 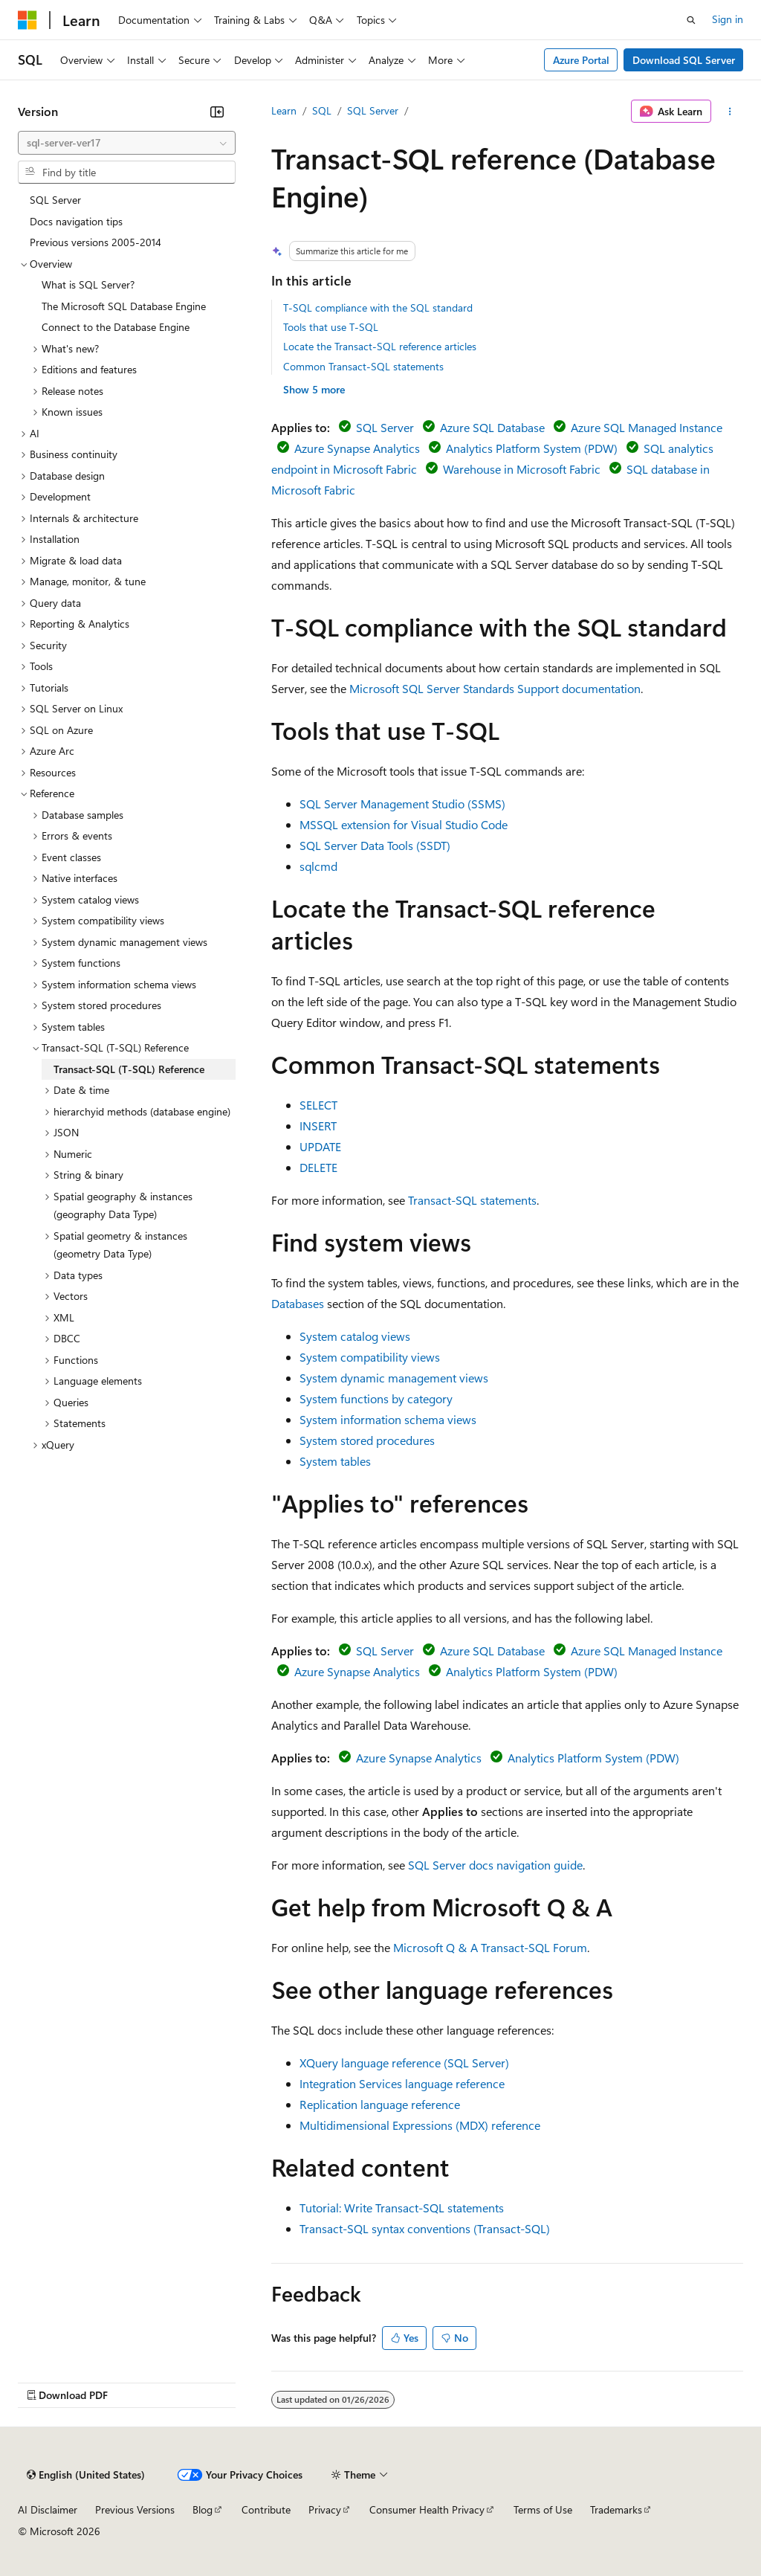 What do you see at coordinates (95, 242) in the screenshot?
I see `Previous versions 2005-2014 [treeitem]` at bounding box center [95, 242].